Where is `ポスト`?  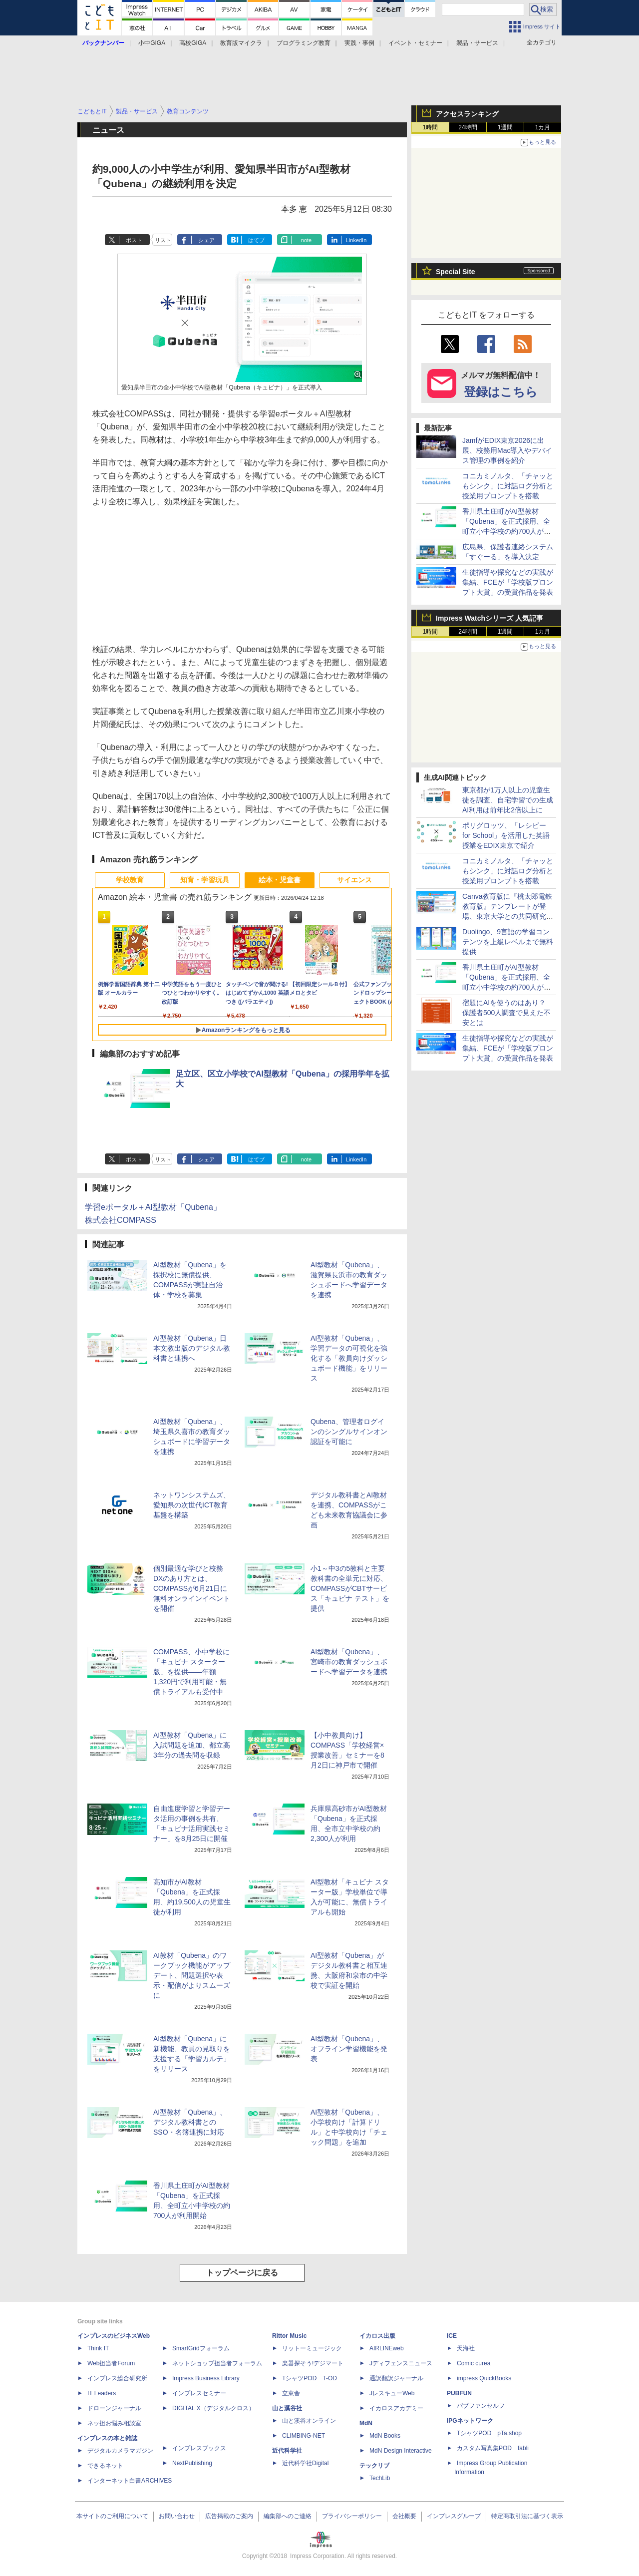
ポスト is located at coordinates (134, 240).